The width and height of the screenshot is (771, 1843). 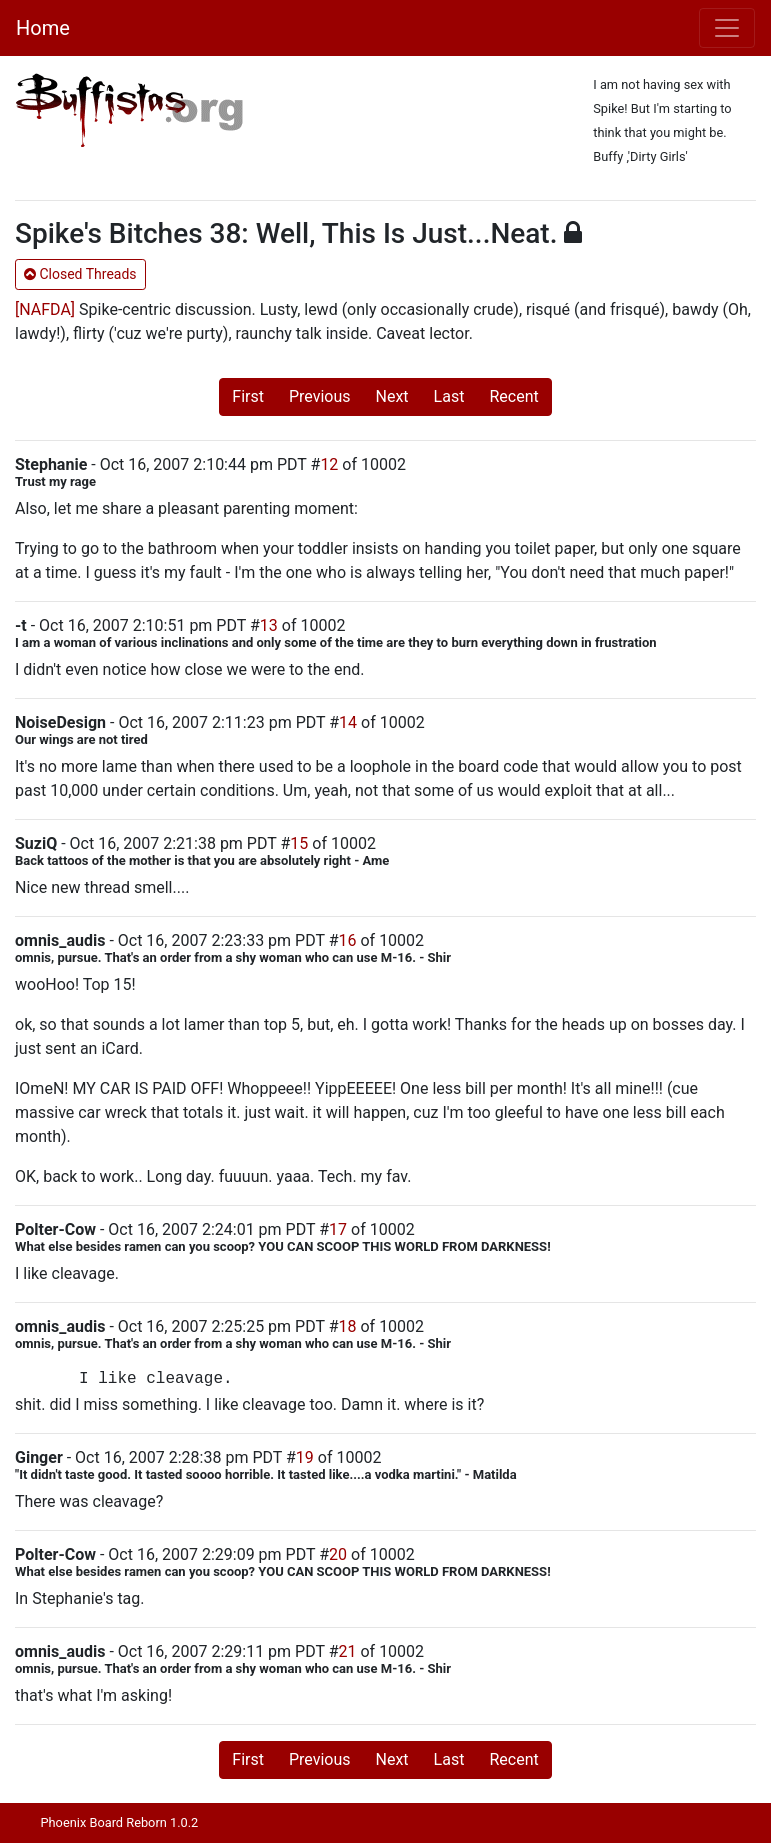 I want to click on [Toggle navigation], so click(x=727, y=28).